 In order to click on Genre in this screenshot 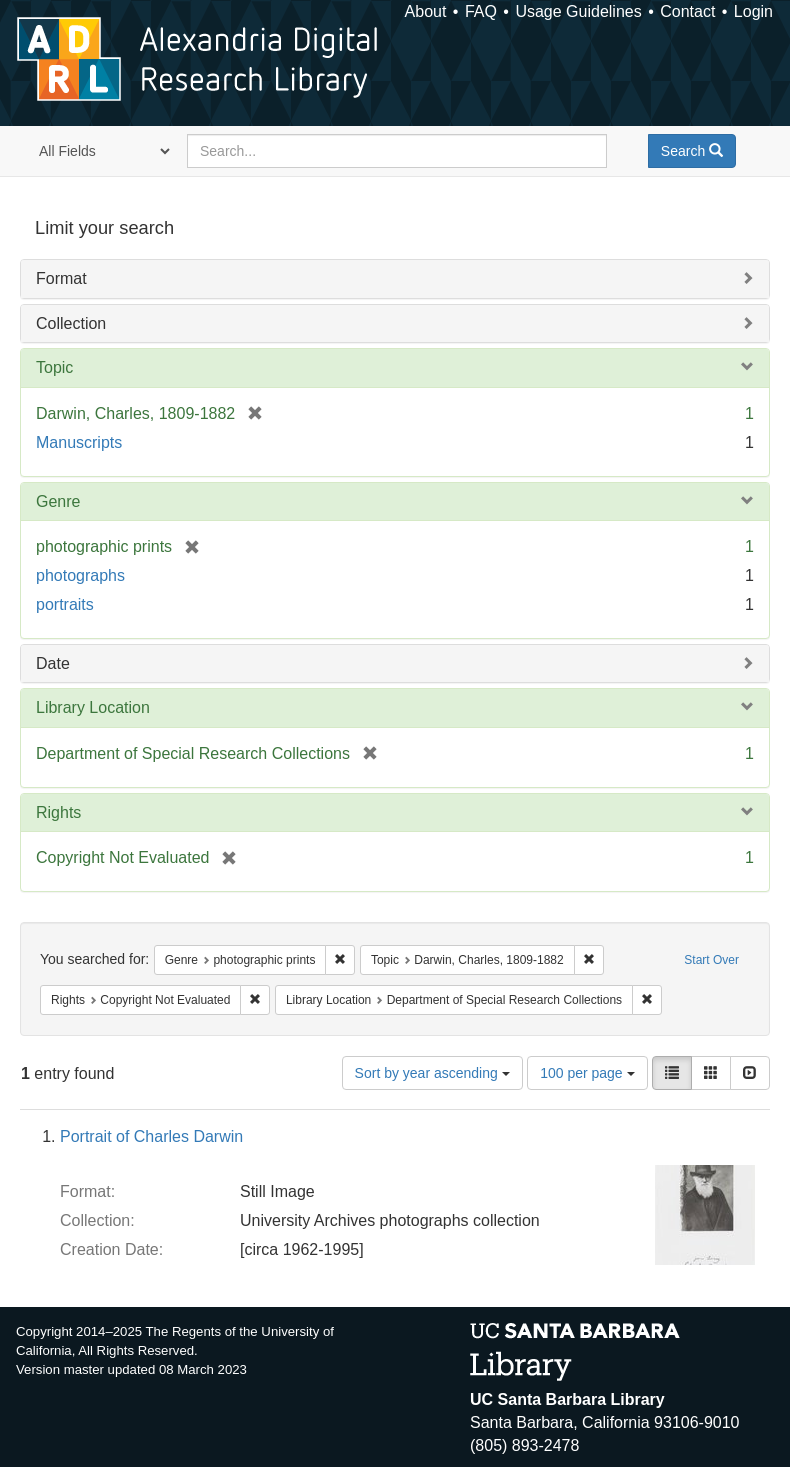, I will do `click(58, 501)`.